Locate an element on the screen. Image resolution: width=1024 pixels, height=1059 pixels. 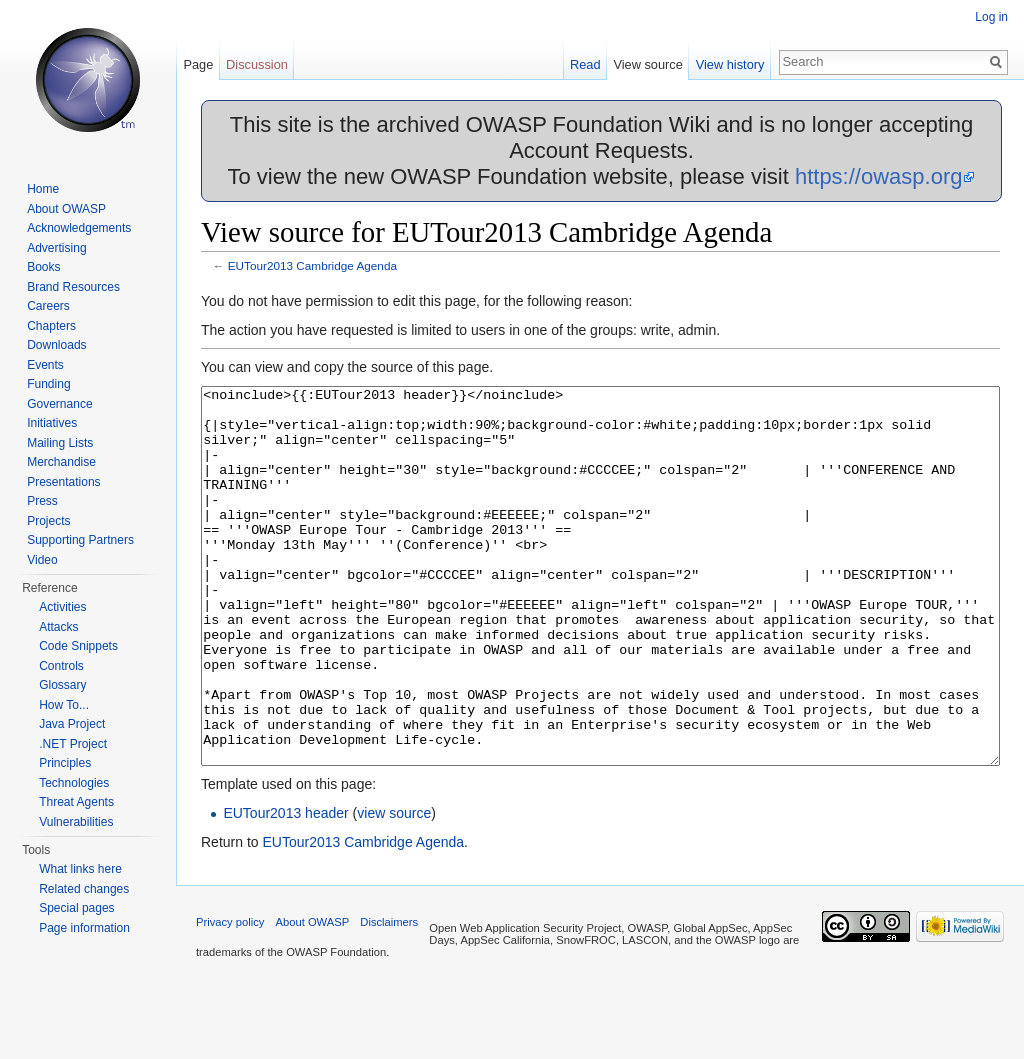
Governance is located at coordinates (59, 404).